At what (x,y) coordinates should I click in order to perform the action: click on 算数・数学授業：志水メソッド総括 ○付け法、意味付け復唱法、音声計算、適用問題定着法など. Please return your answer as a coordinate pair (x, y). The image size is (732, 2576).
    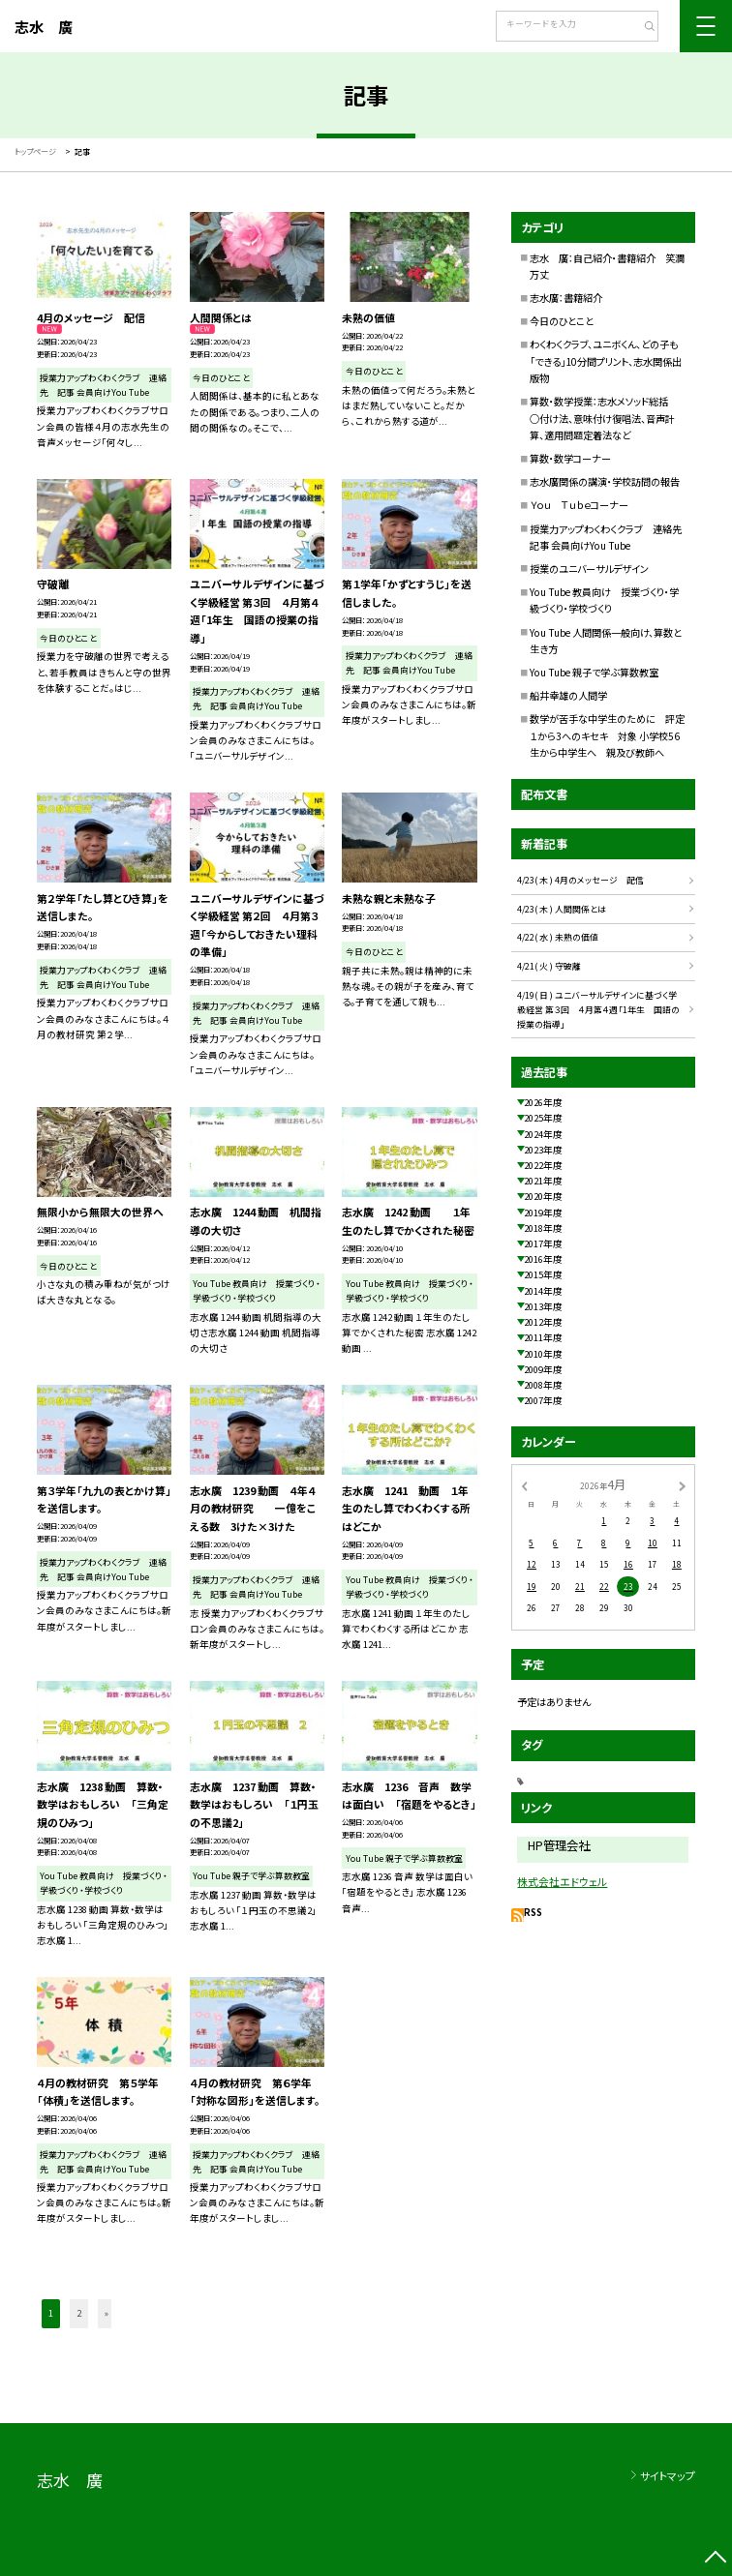
    Looking at the image, I should click on (604, 418).